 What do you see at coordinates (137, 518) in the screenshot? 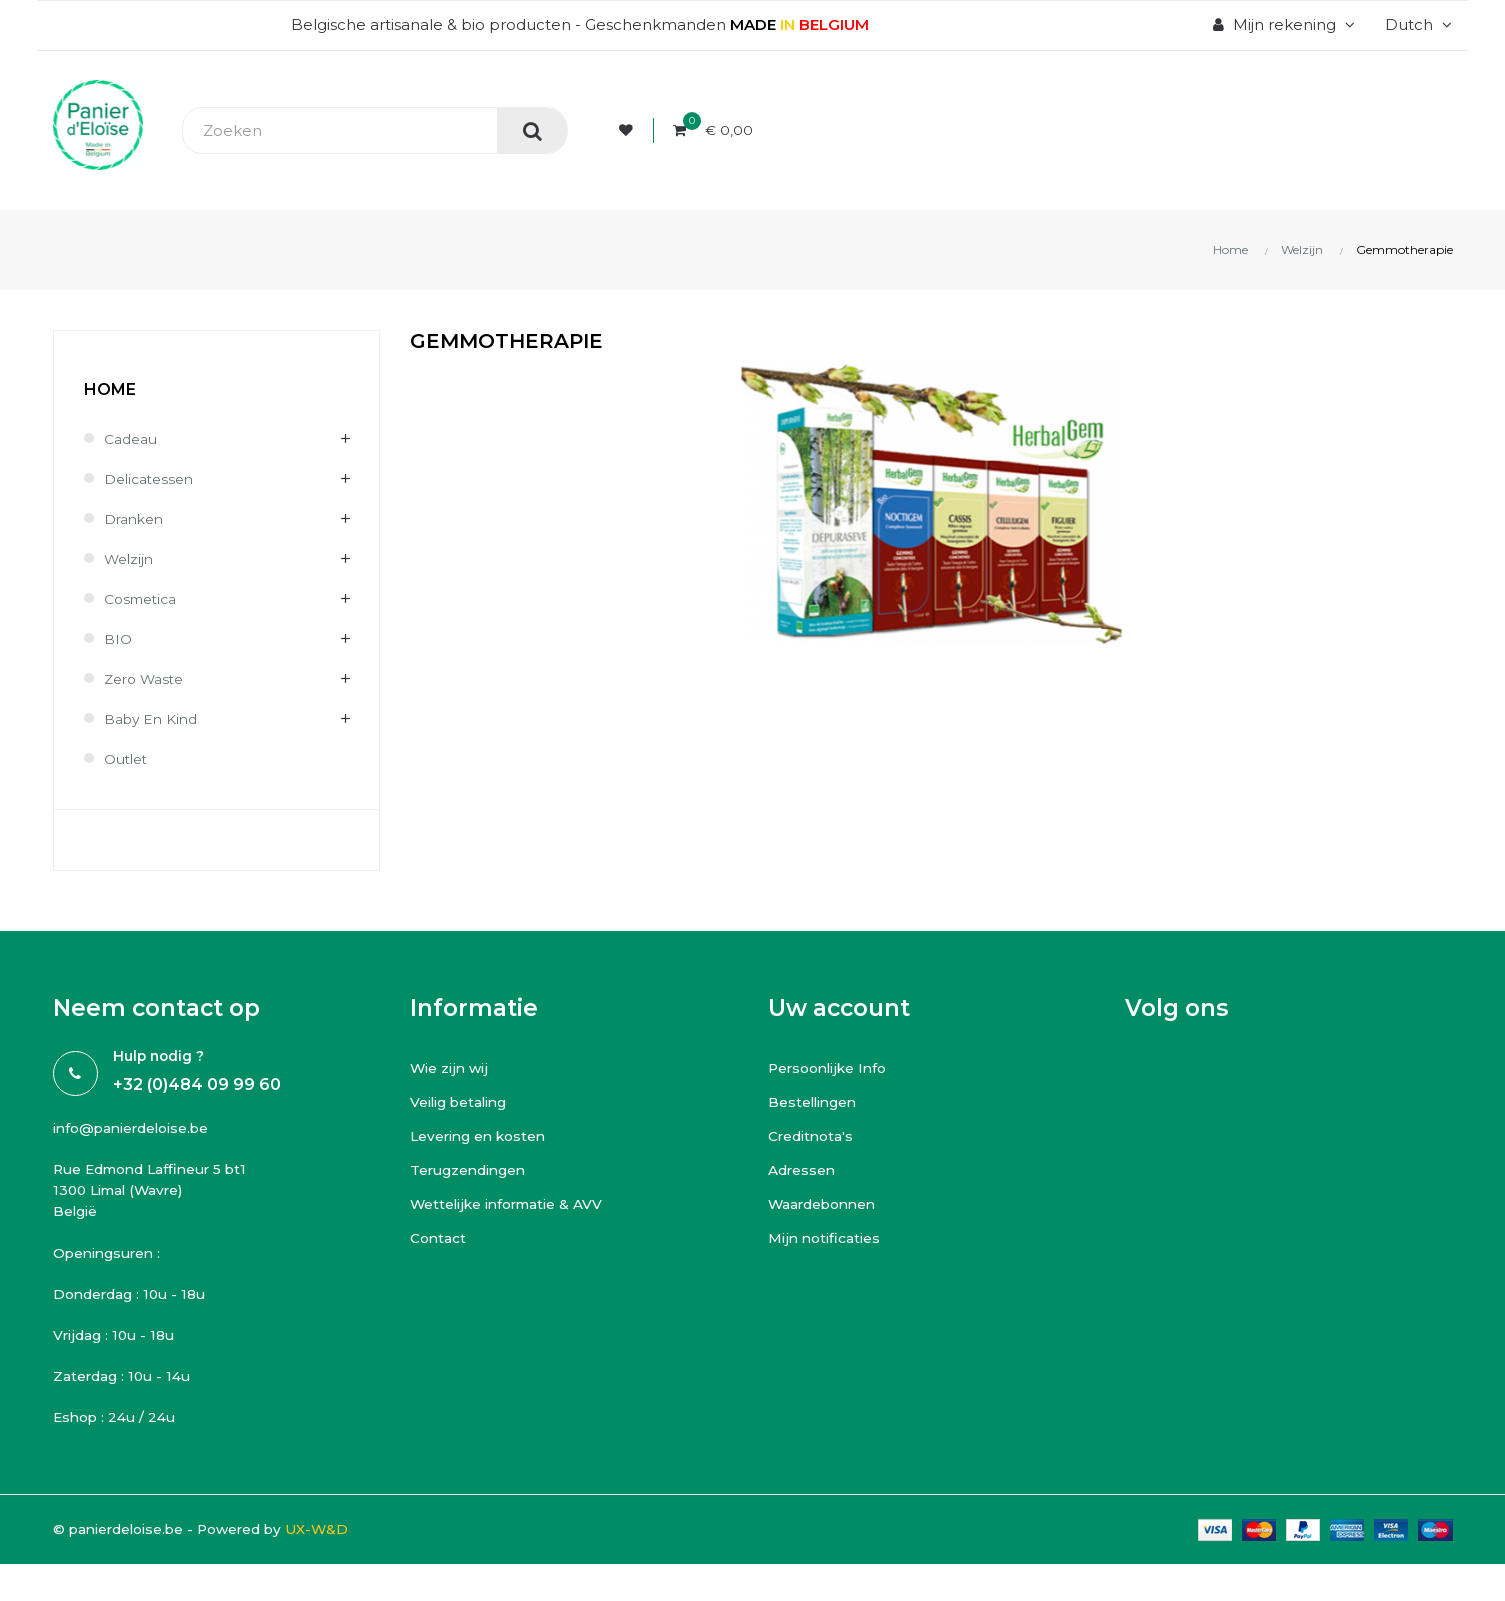
I see `Dranken` at bounding box center [137, 518].